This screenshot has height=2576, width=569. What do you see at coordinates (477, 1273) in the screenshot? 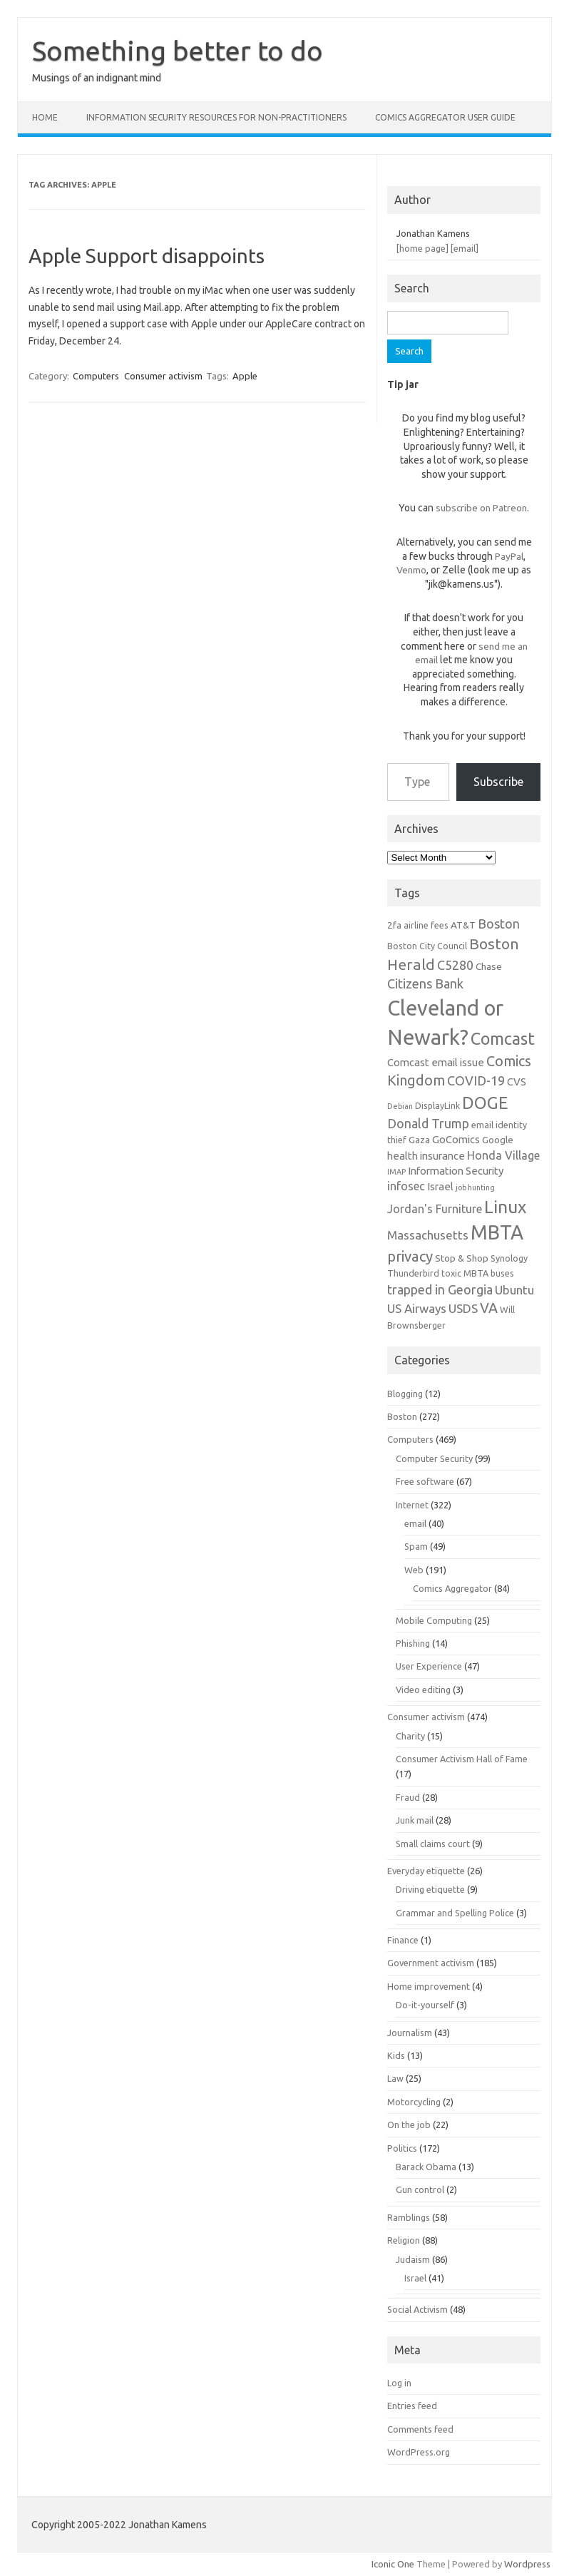
I see `toxic MBTA buses [toxic MBTA buses (6 items)]` at bounding box center [477, 1273].